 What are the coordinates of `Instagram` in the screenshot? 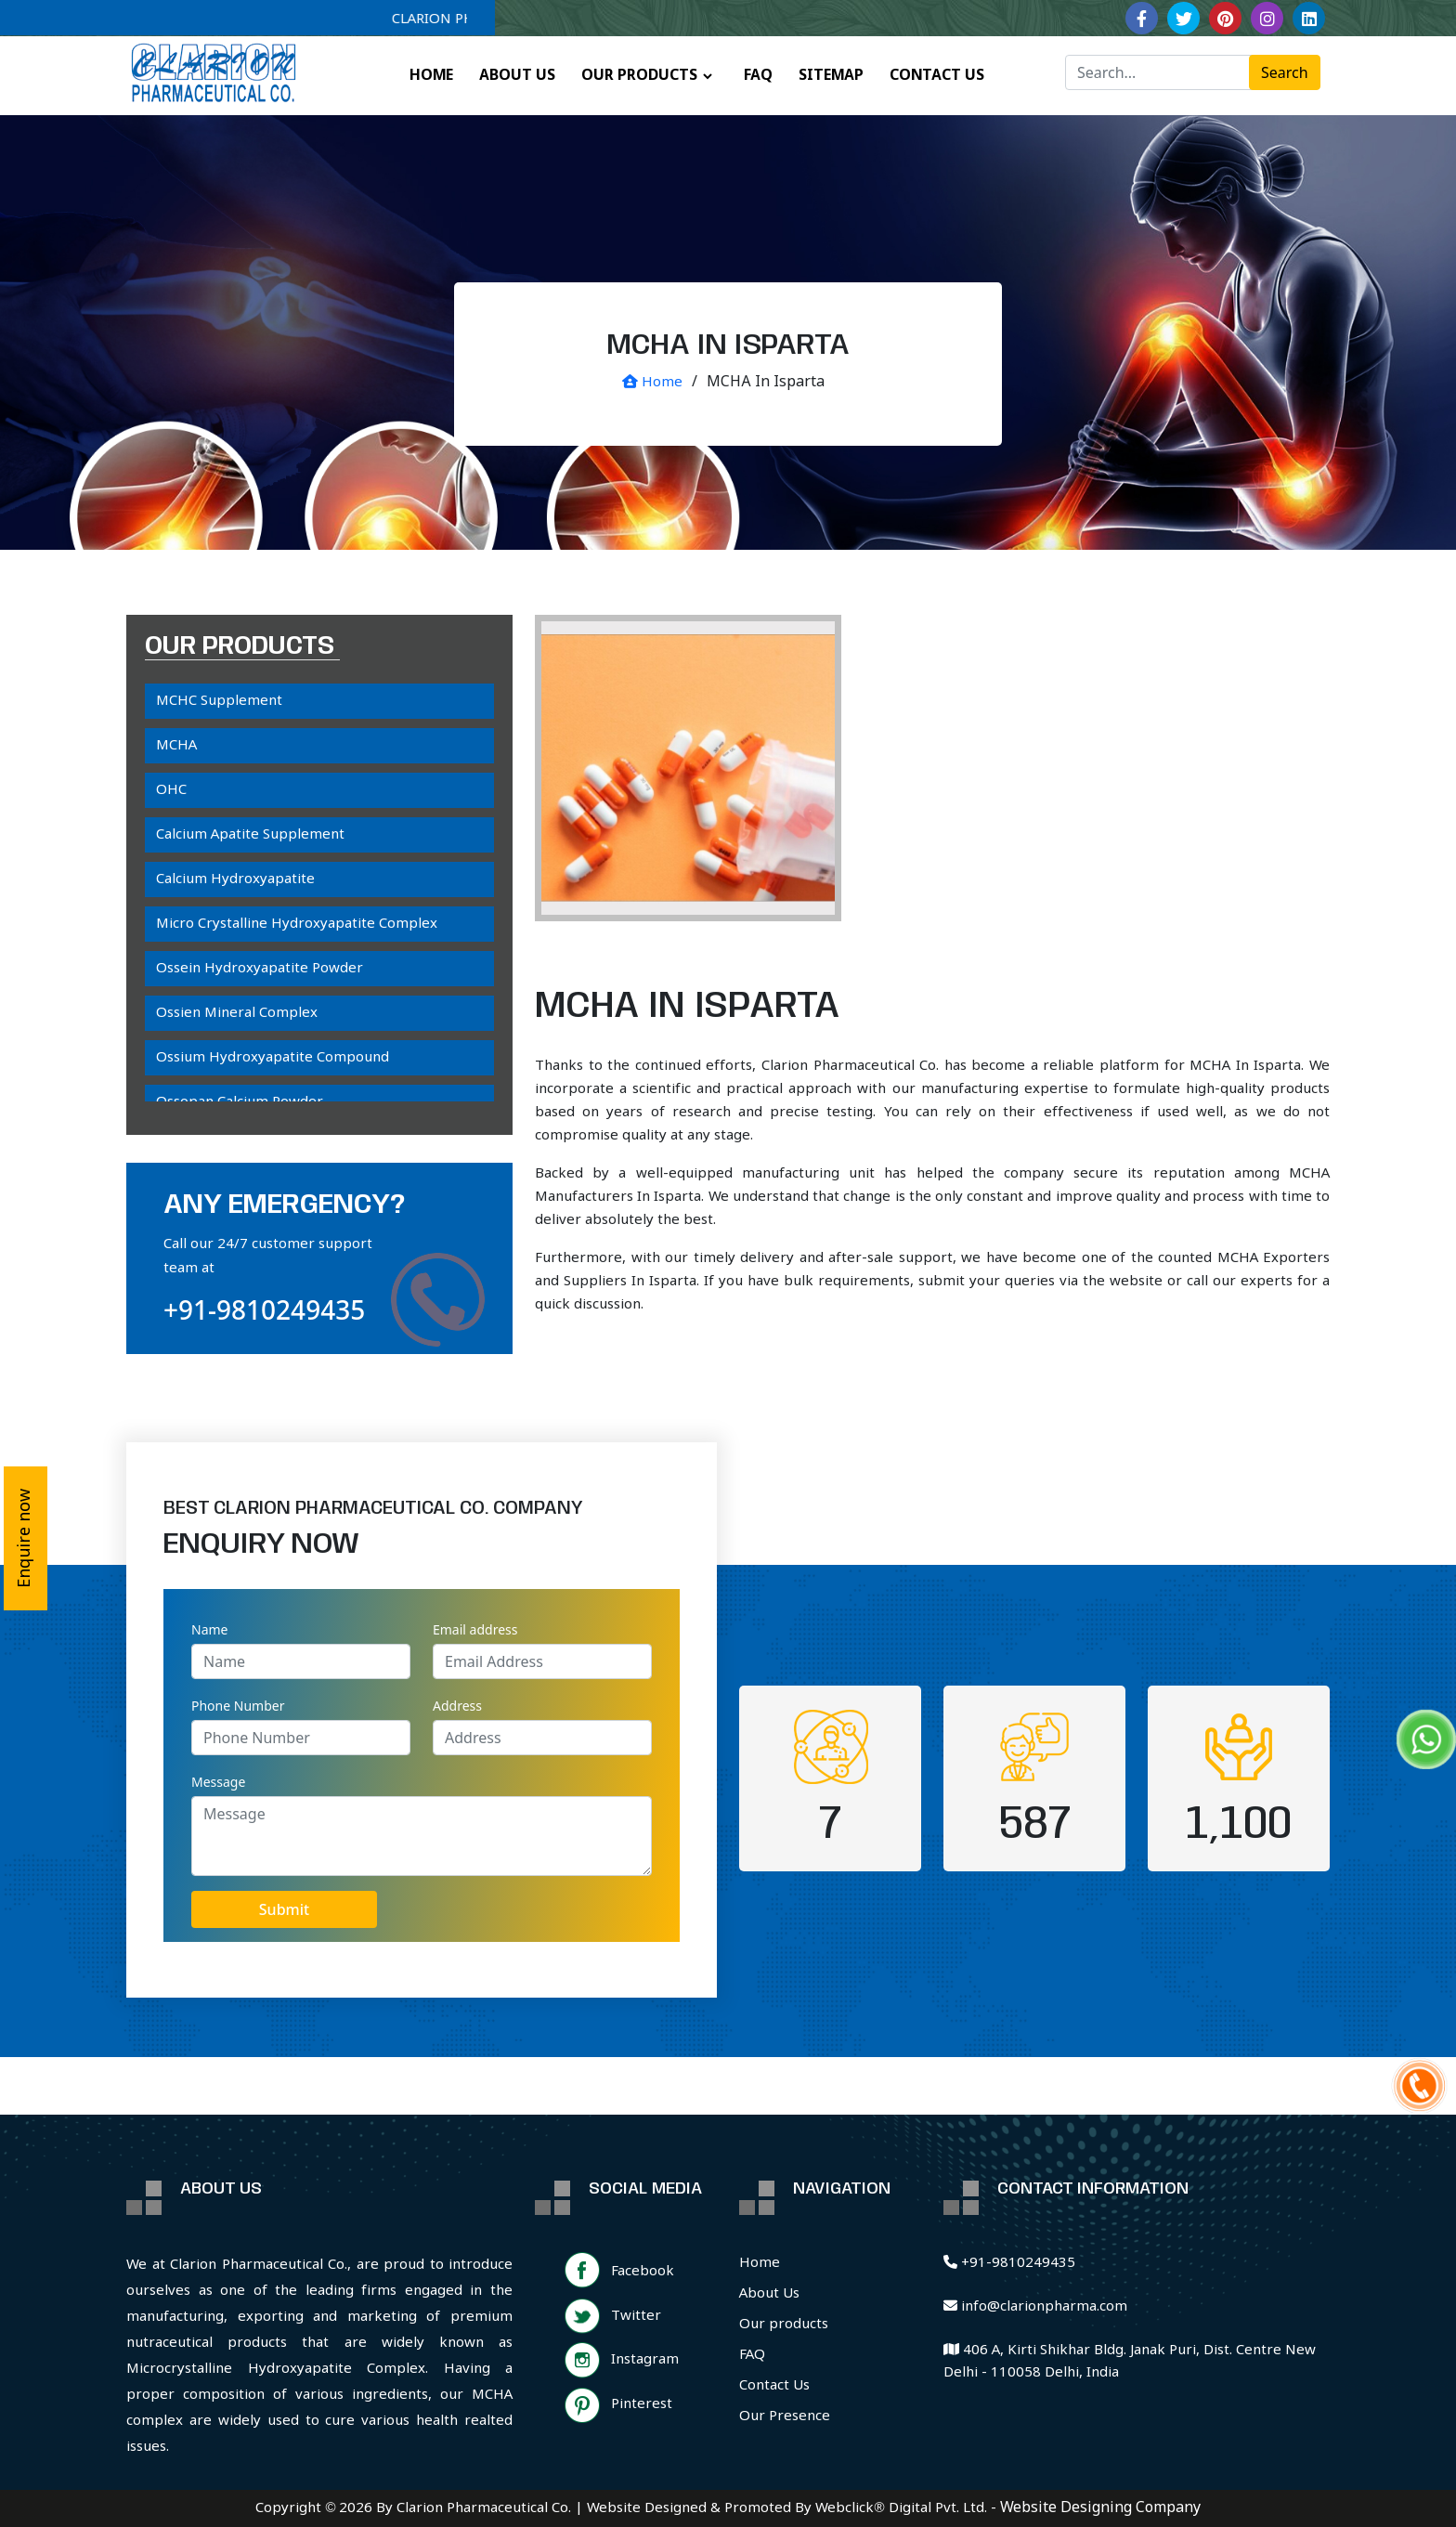 It's located at (645, 2360).